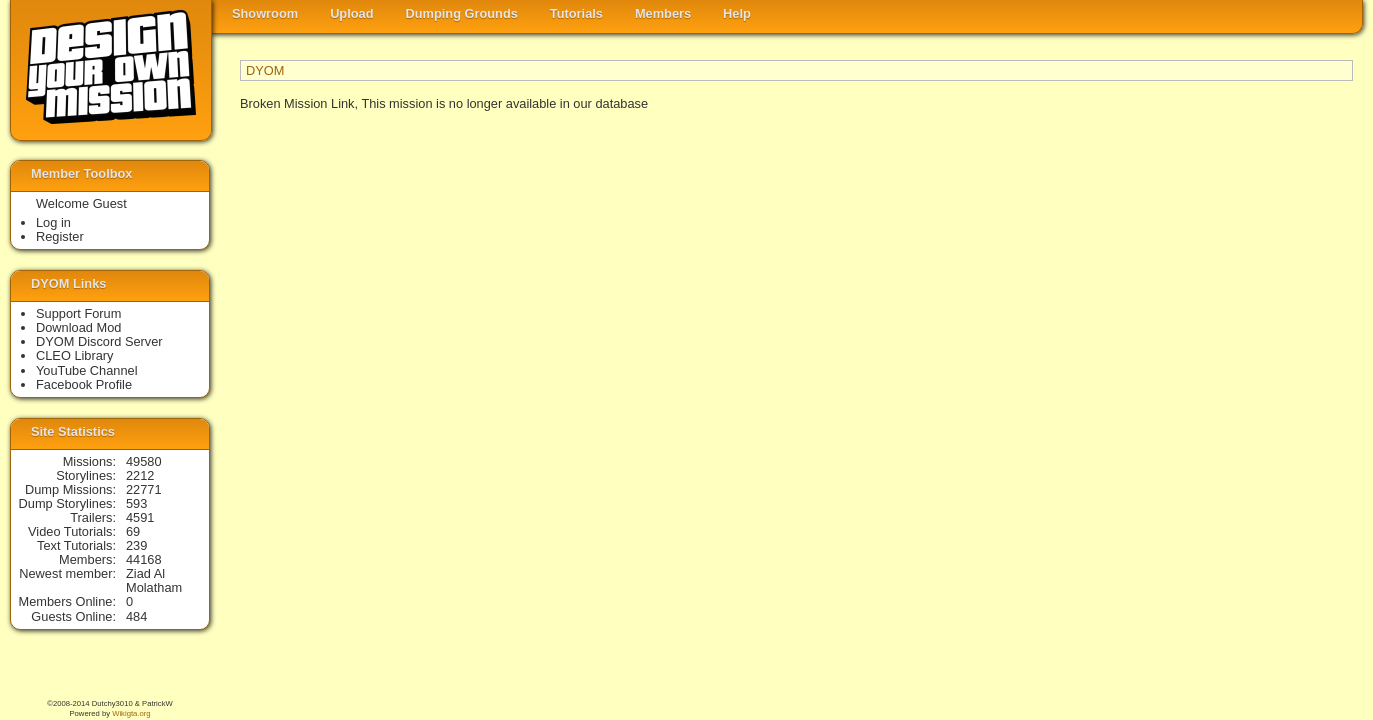 The image size is (1373, 720). I want to click on Log in, so click(53, 222).